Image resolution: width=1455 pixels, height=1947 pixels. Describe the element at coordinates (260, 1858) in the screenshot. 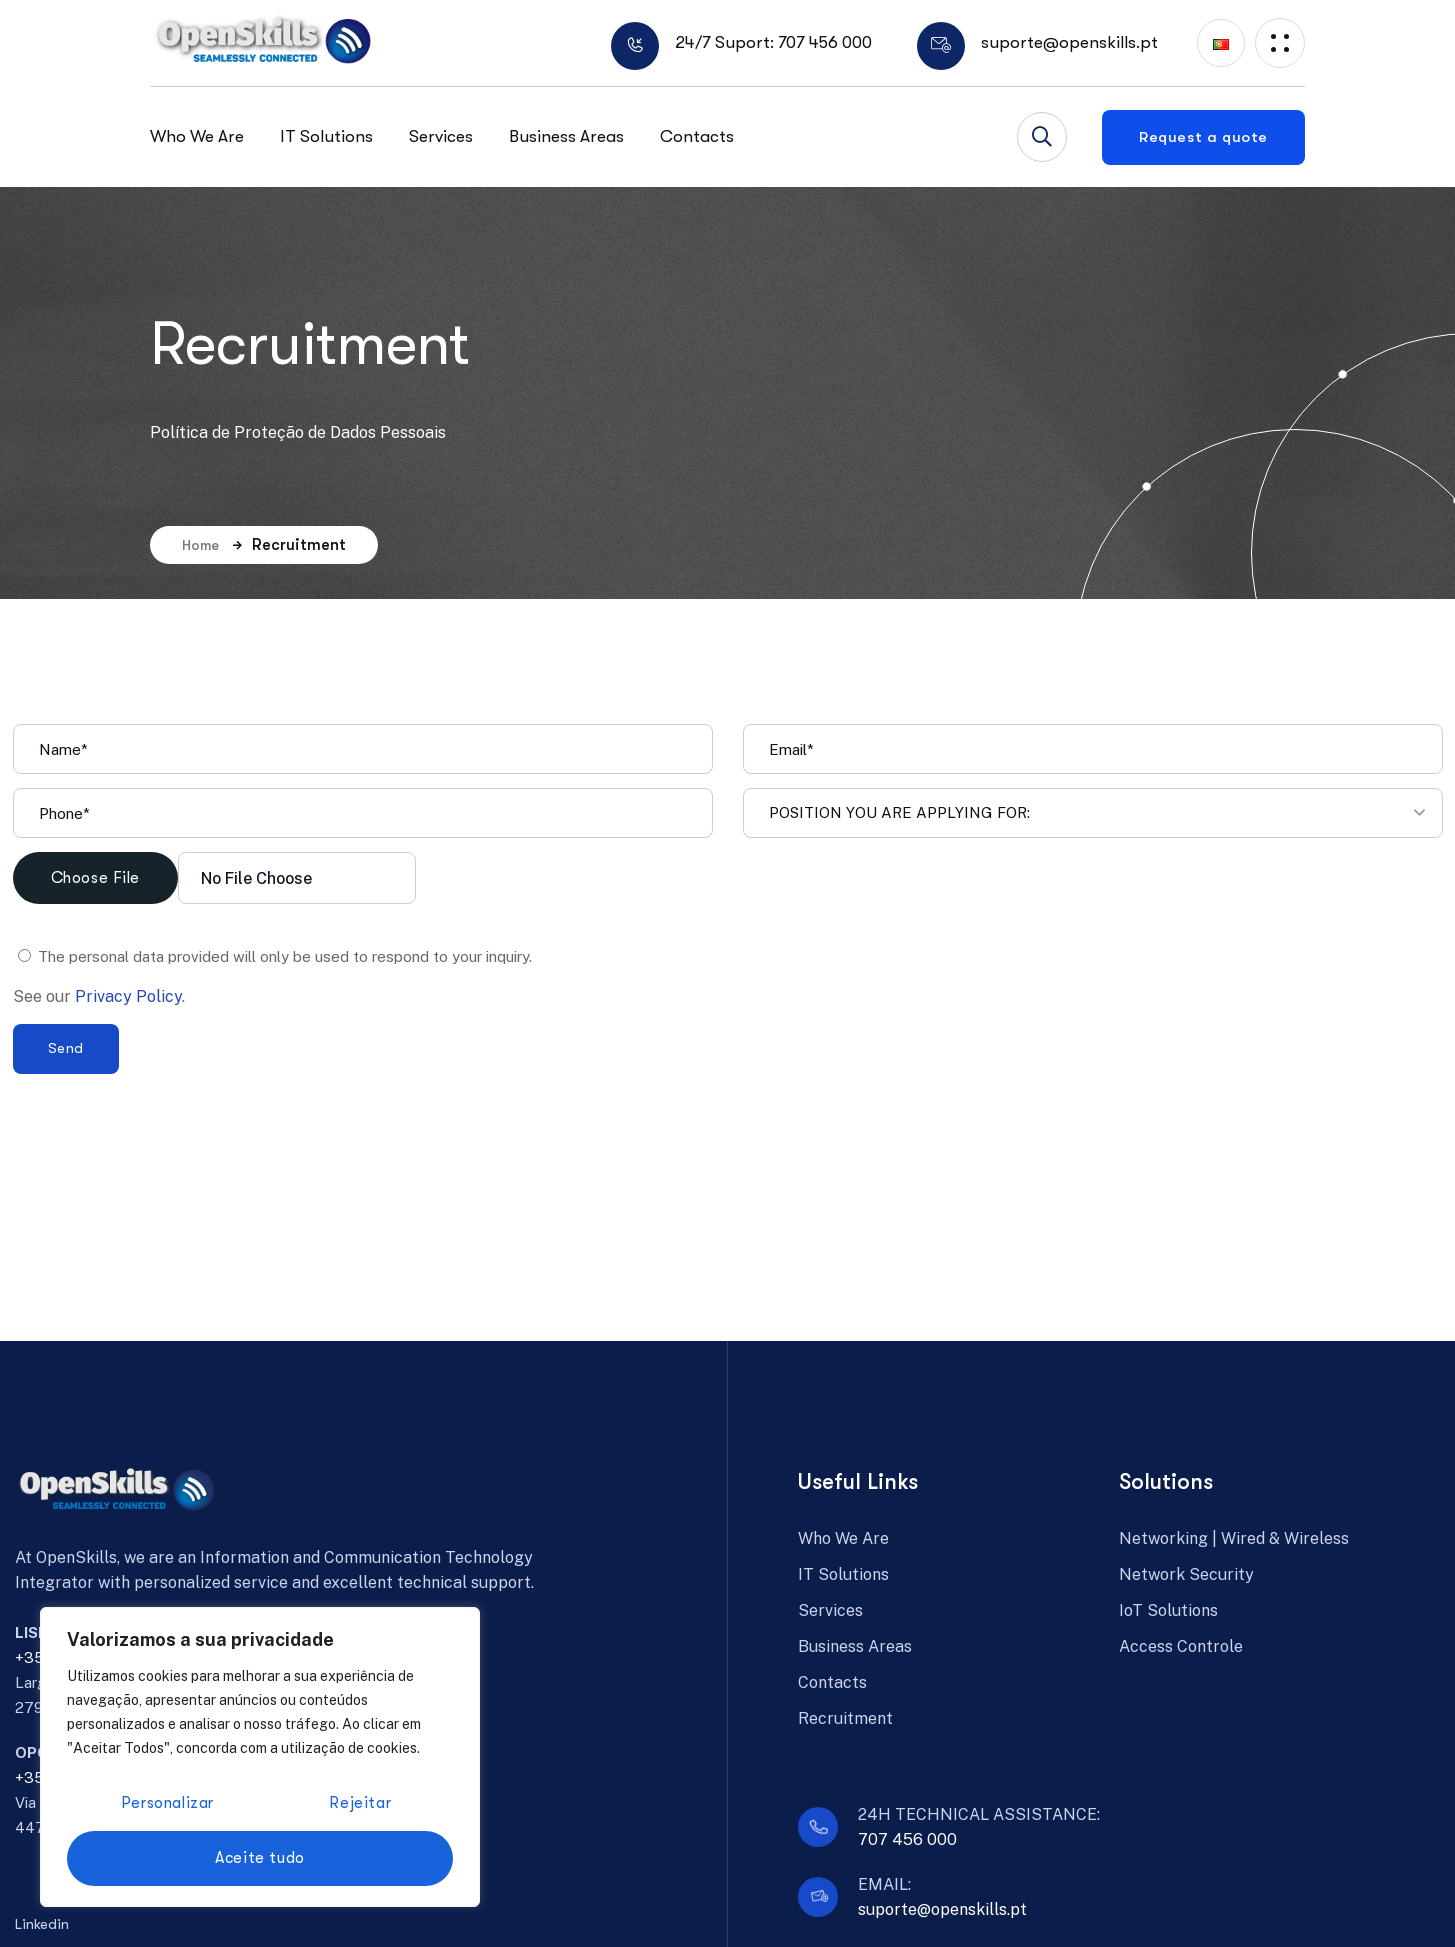

I see `Aceite tudo` at that location.